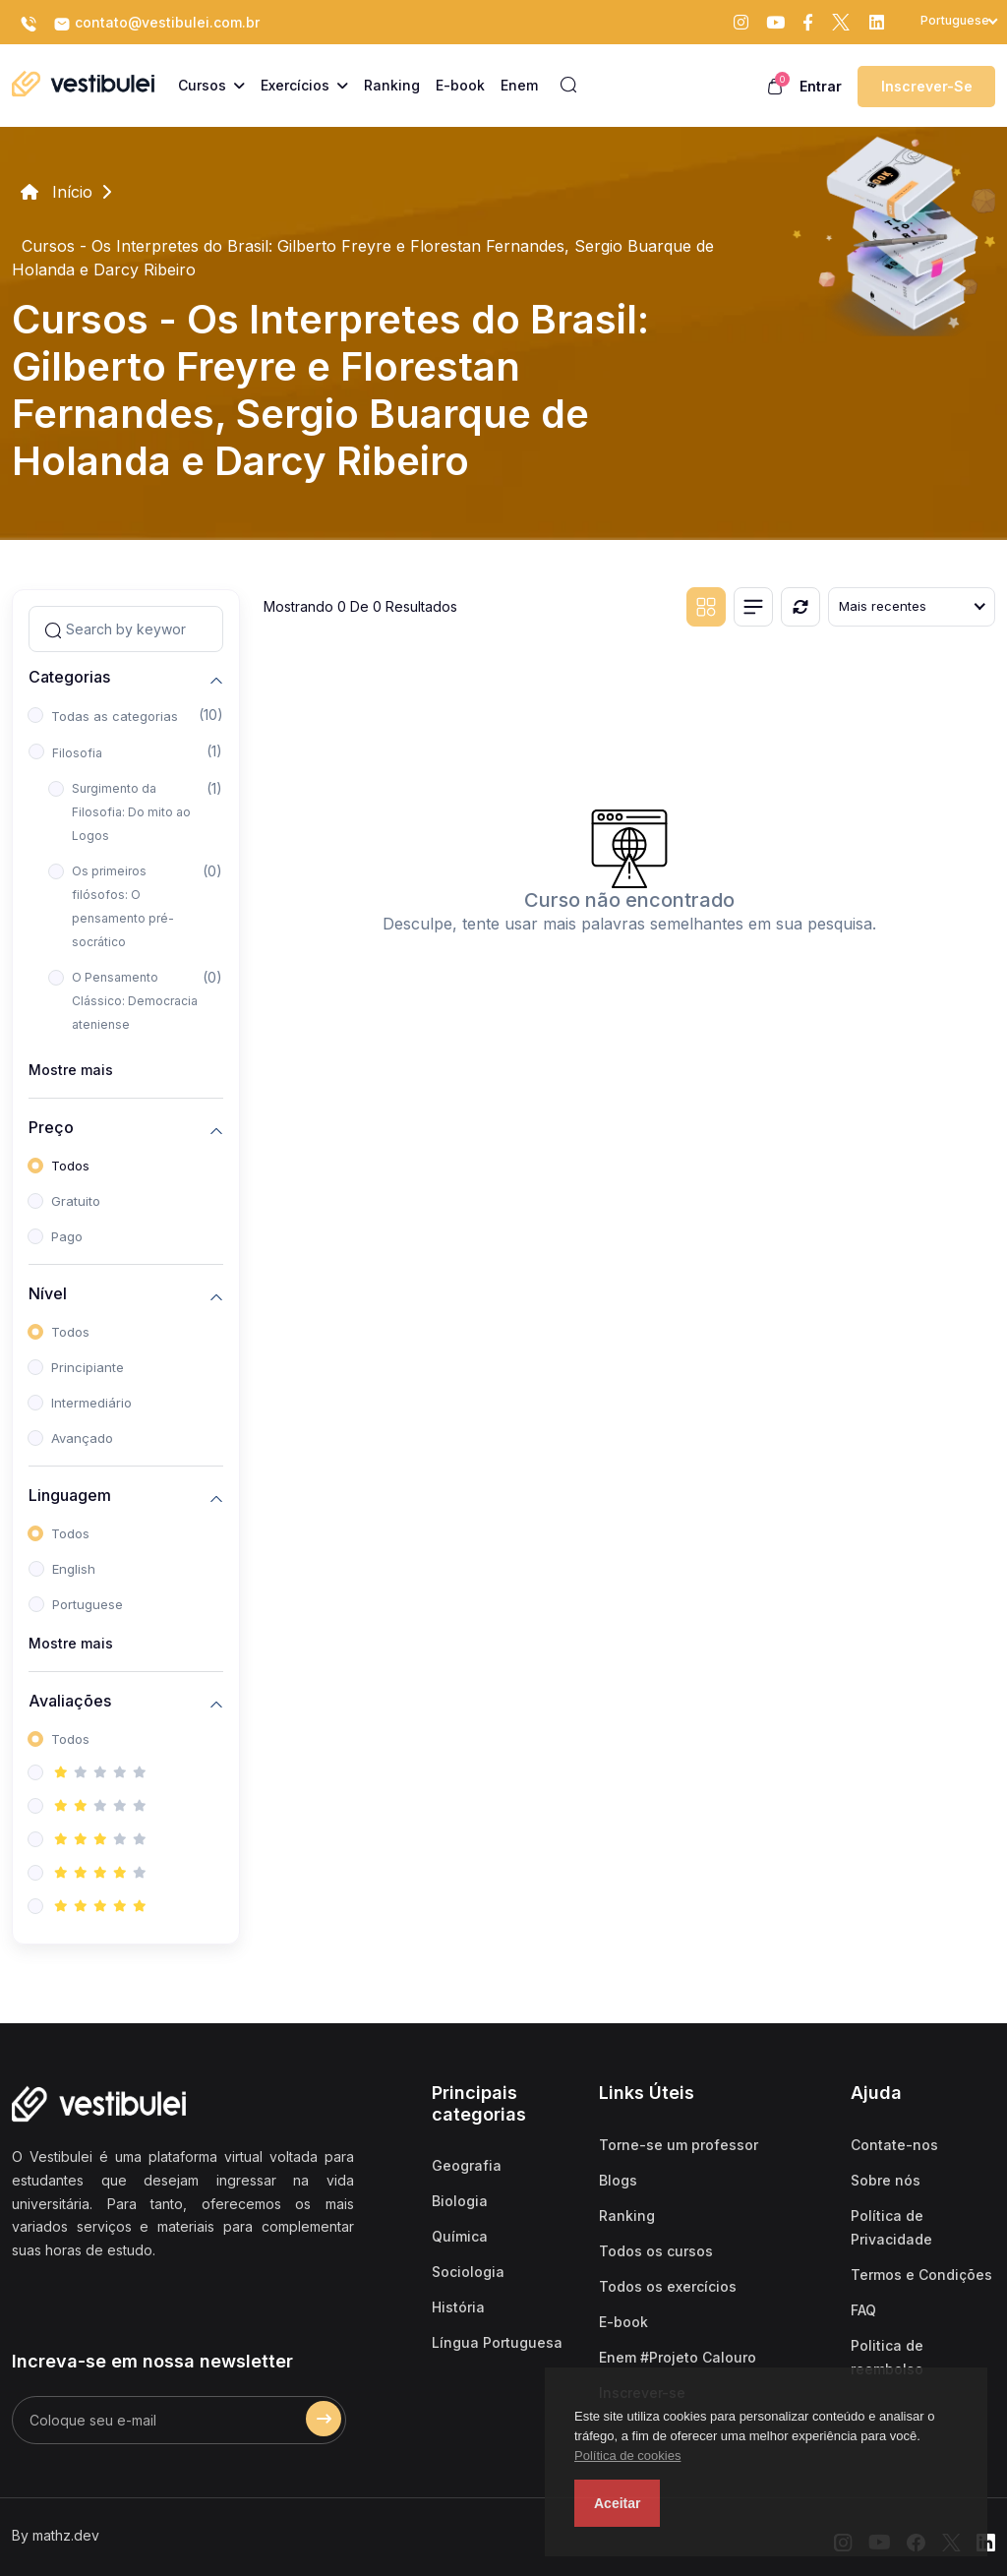 This screenshot has height=2576, width=1007. What do you see at coordinates (678, 2144) in the screenshot?
I see `Torne-se um professor` at bounding box center [678, 2144].